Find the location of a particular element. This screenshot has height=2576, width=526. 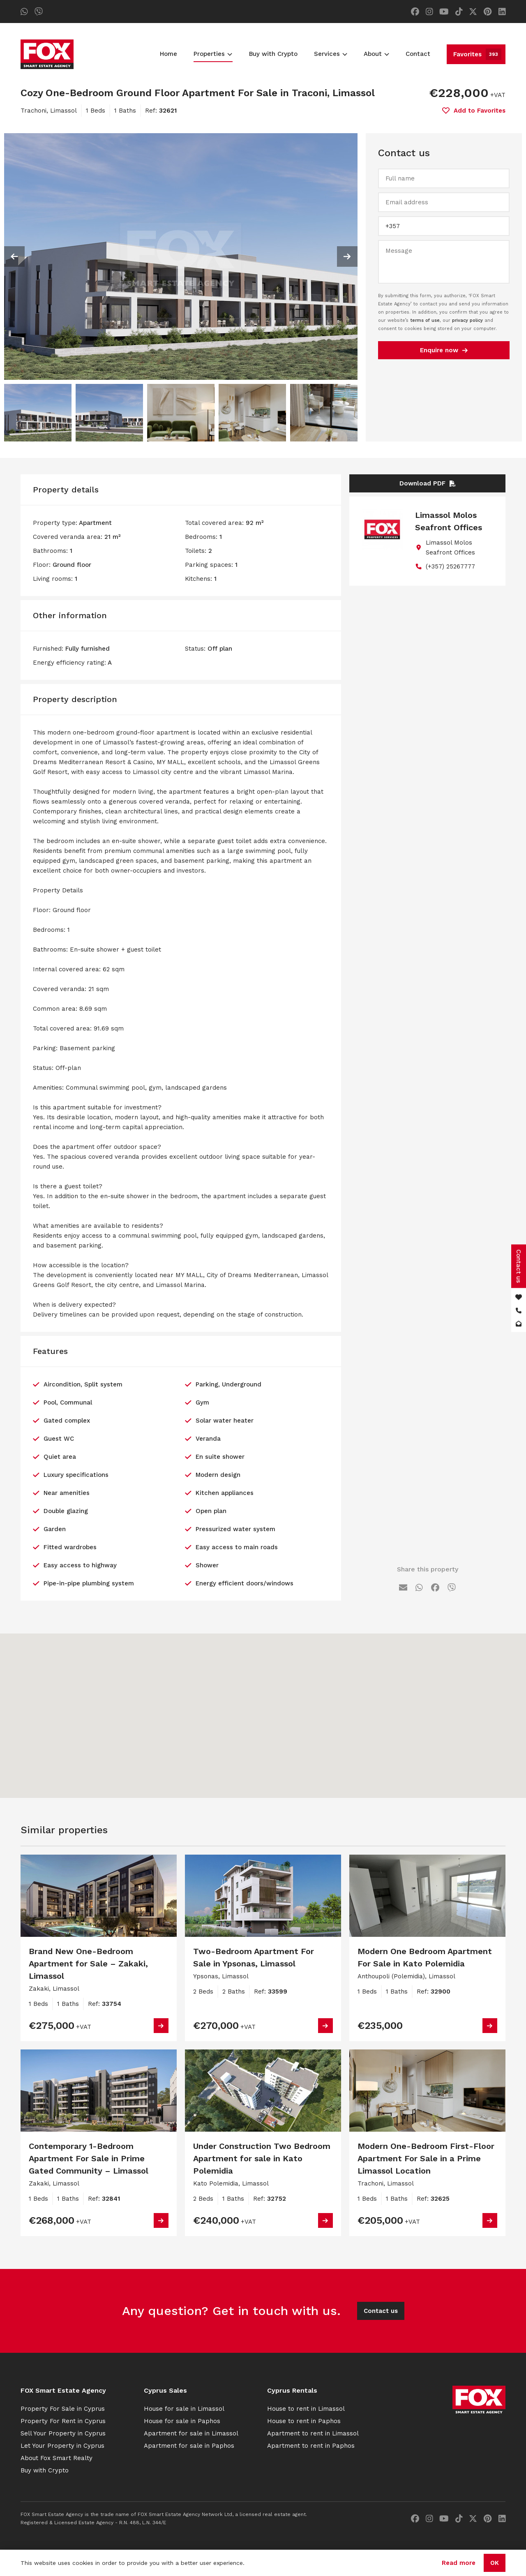

Favorites is located at coordinates (477, 54).